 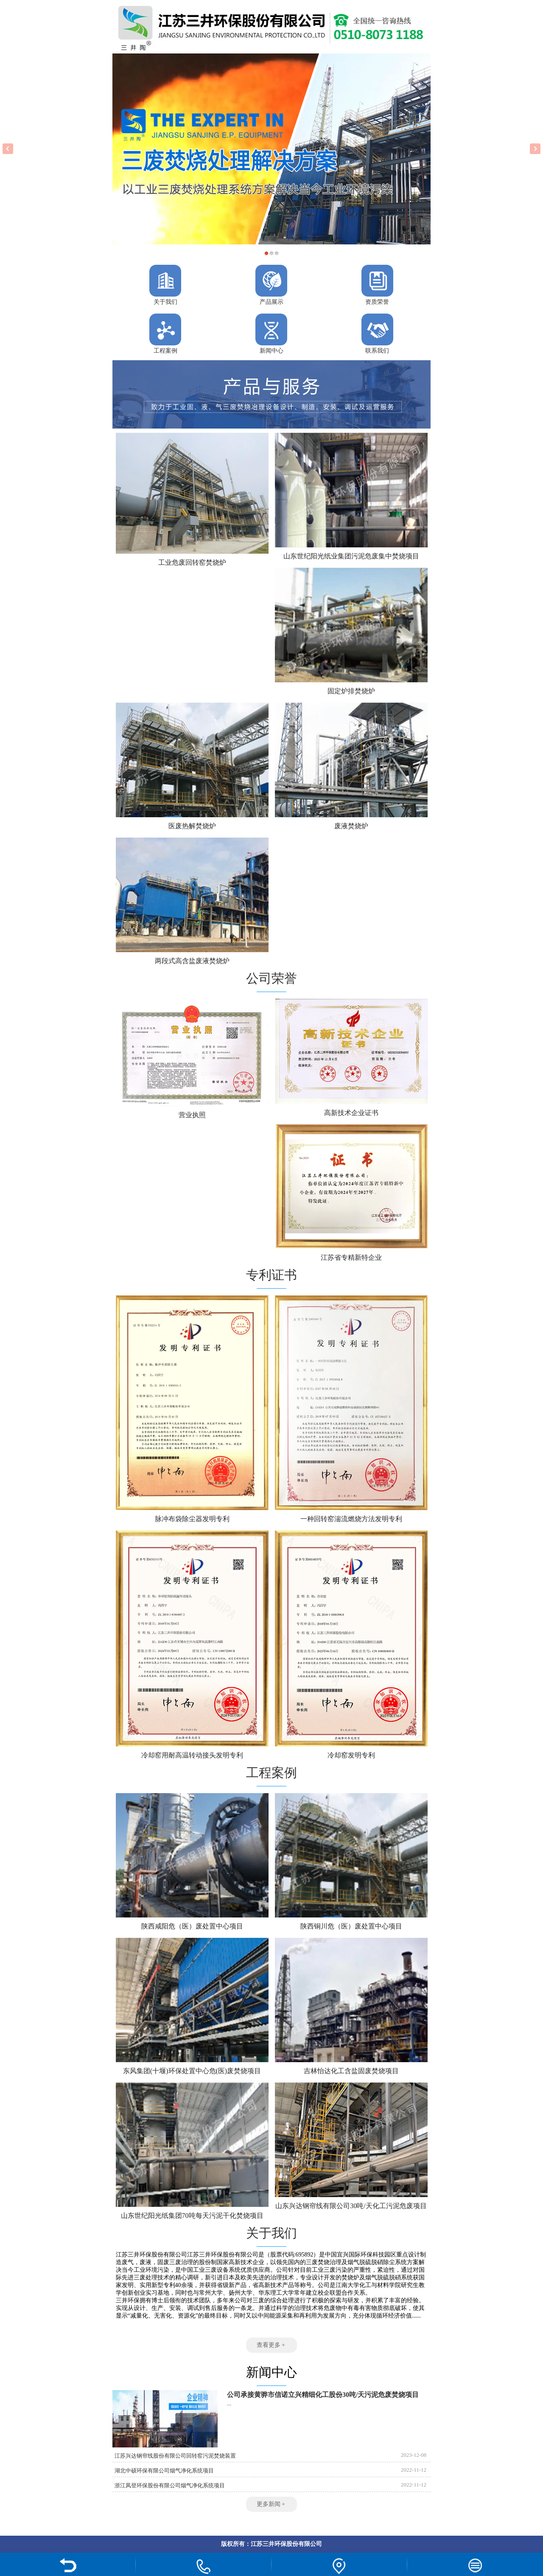 I want to click on 联系我们, so click(x=377, y=351).